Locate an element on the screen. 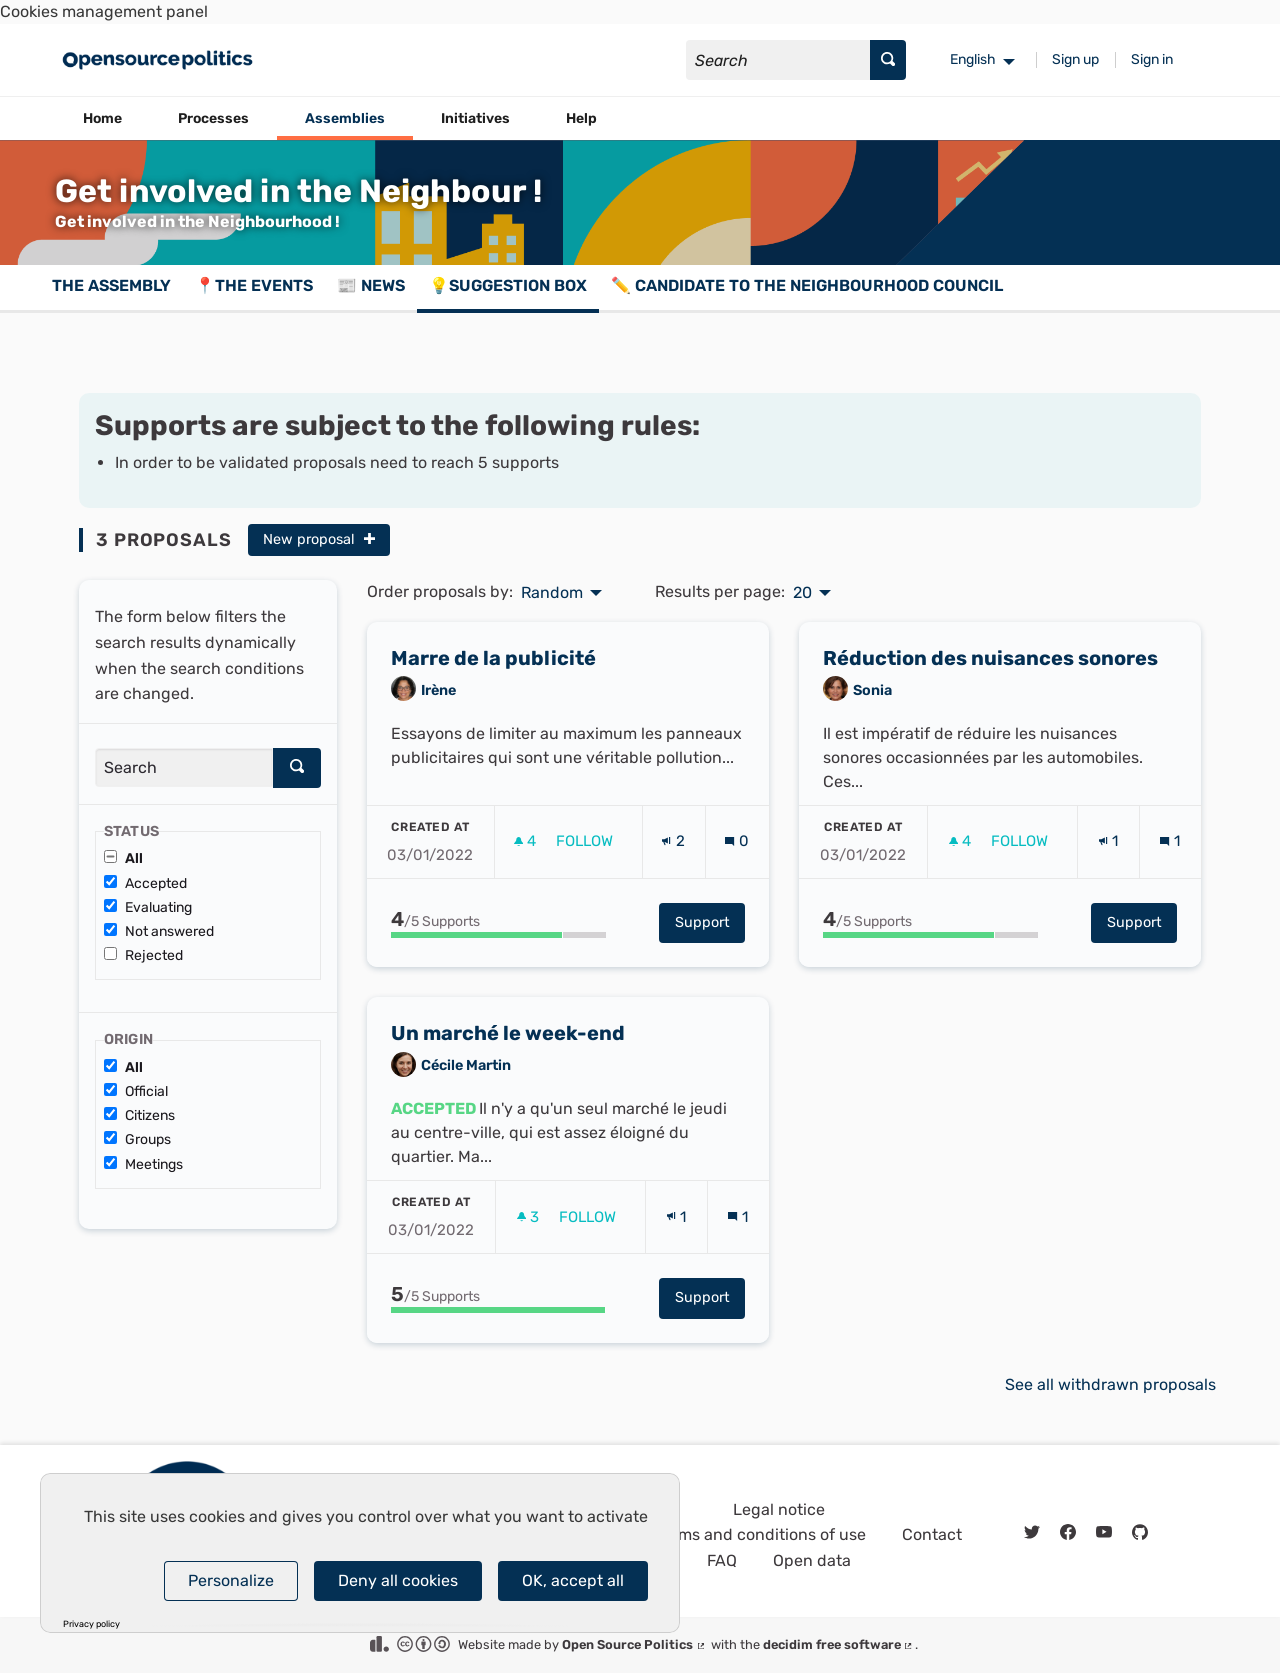 The width and height of the screenshot is (1280, 1673). Support is located at coordinates (710, 990).